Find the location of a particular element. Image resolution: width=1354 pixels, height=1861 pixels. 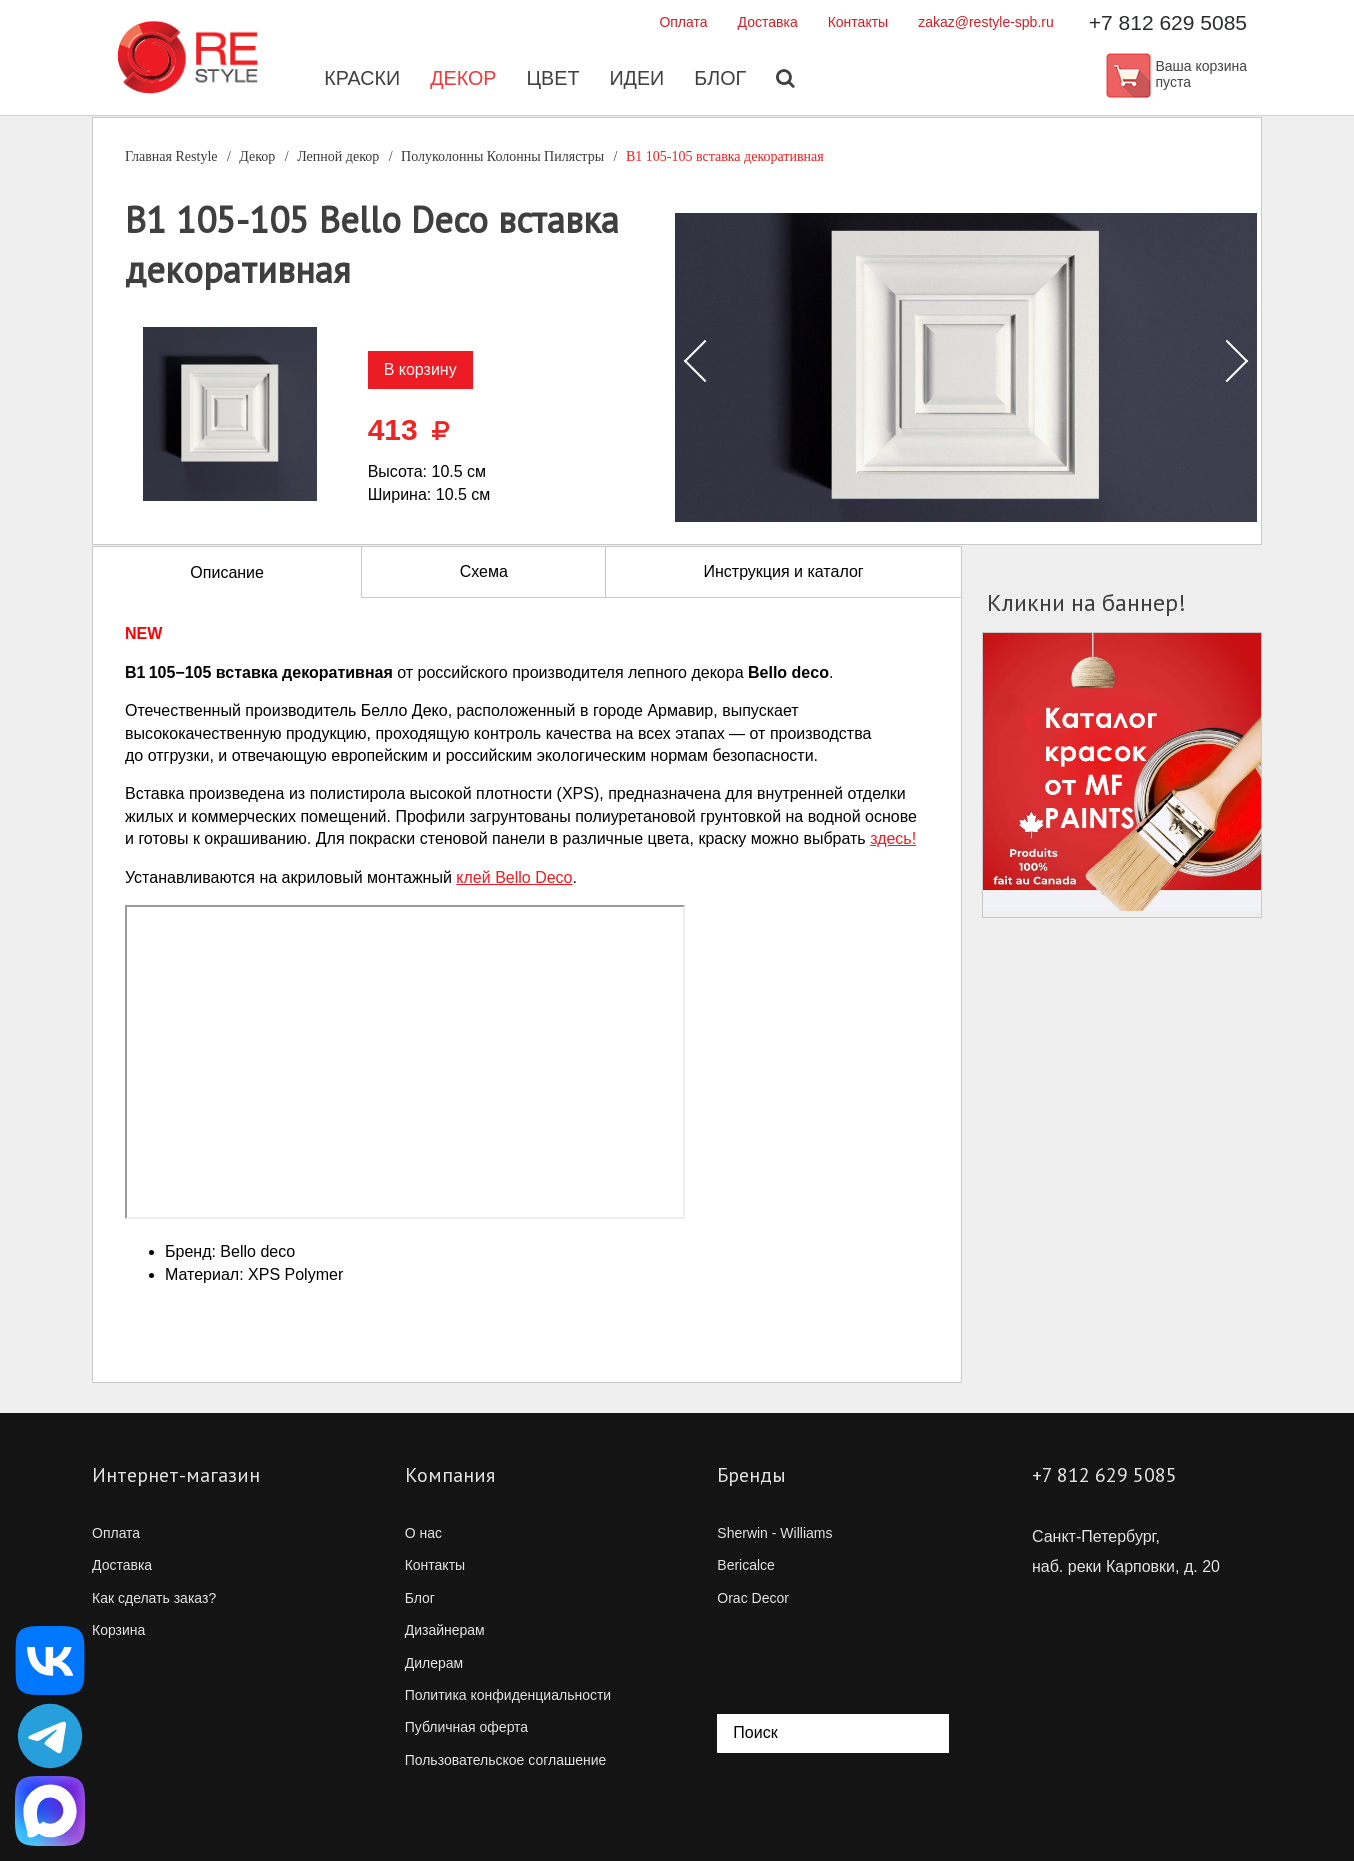

О нас is located at coordinates (423, 1533).